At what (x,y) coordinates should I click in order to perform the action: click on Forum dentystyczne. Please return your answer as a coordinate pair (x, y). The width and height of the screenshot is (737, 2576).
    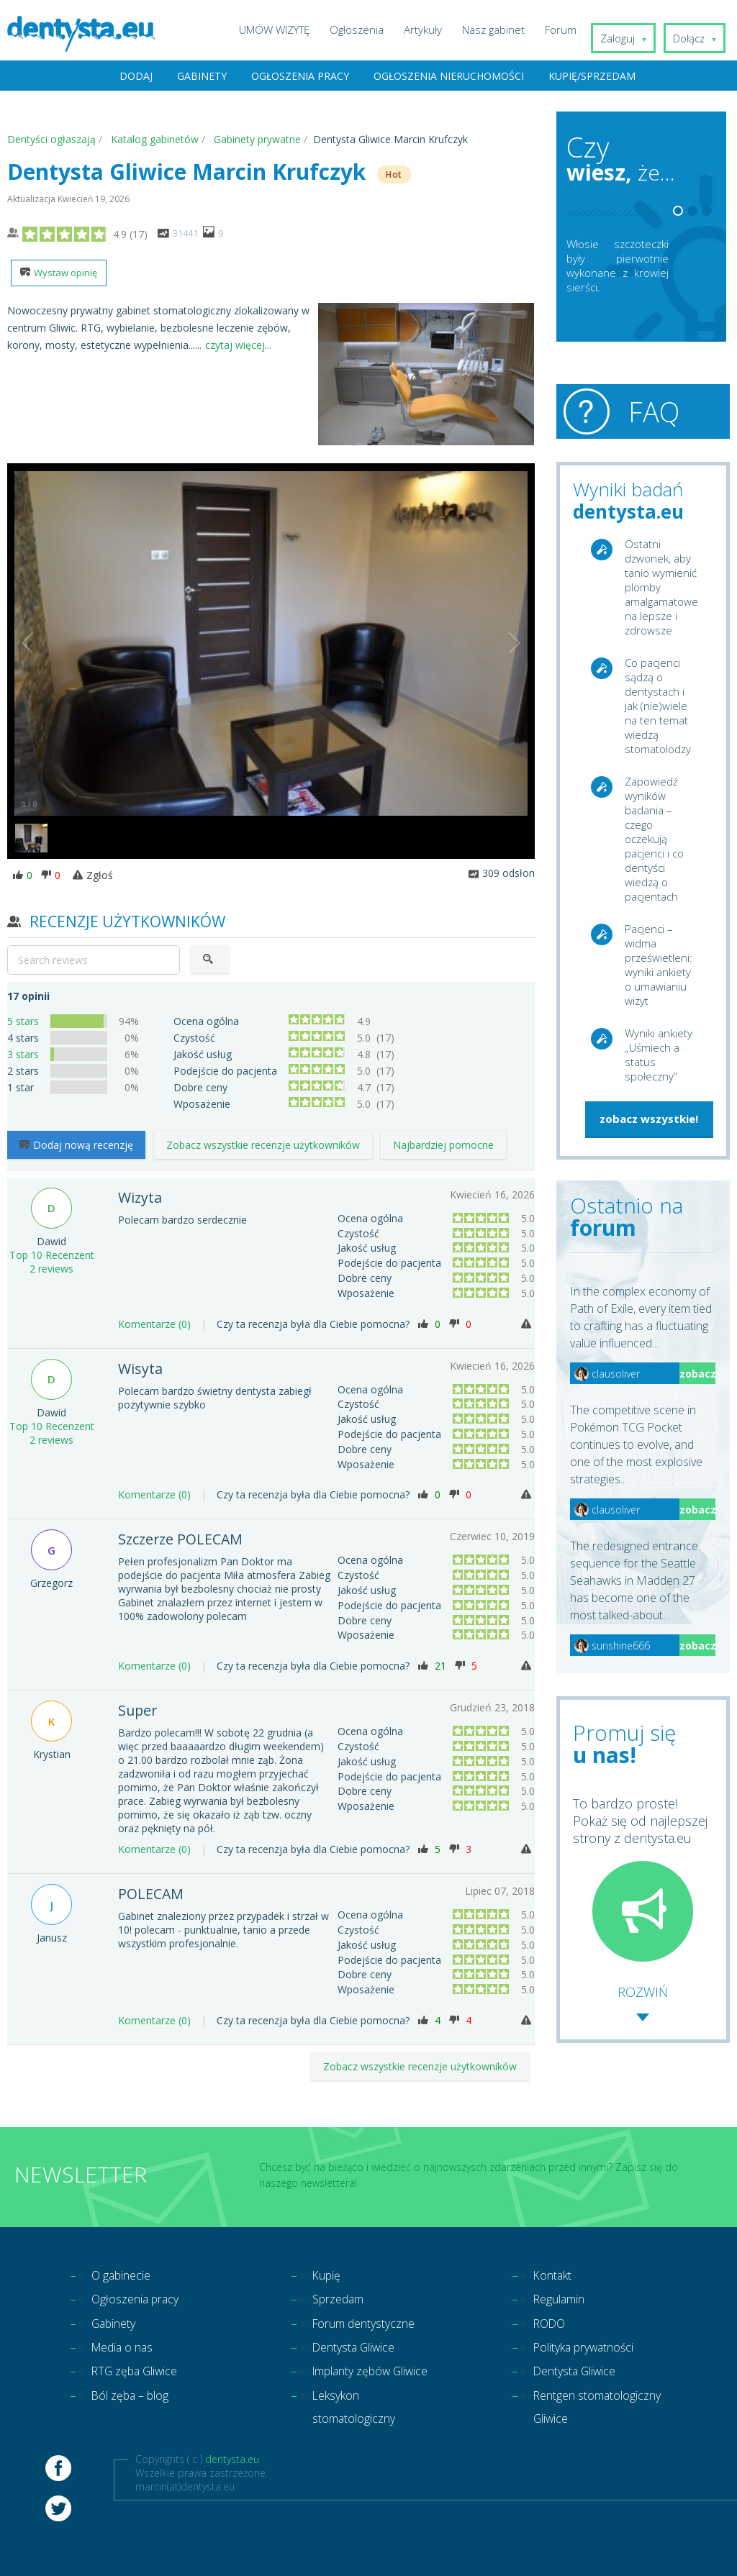
    Looking at the image, I should click on (372, 2322).